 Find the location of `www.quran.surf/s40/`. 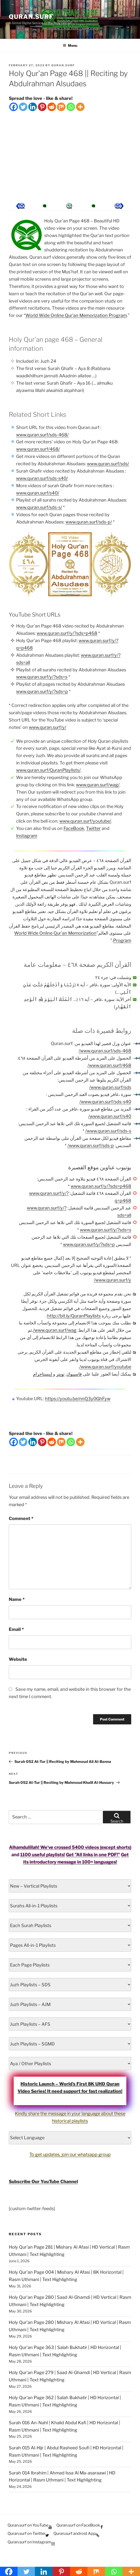

www.quran.surf/s40/ is located at coordinates (37, 492).